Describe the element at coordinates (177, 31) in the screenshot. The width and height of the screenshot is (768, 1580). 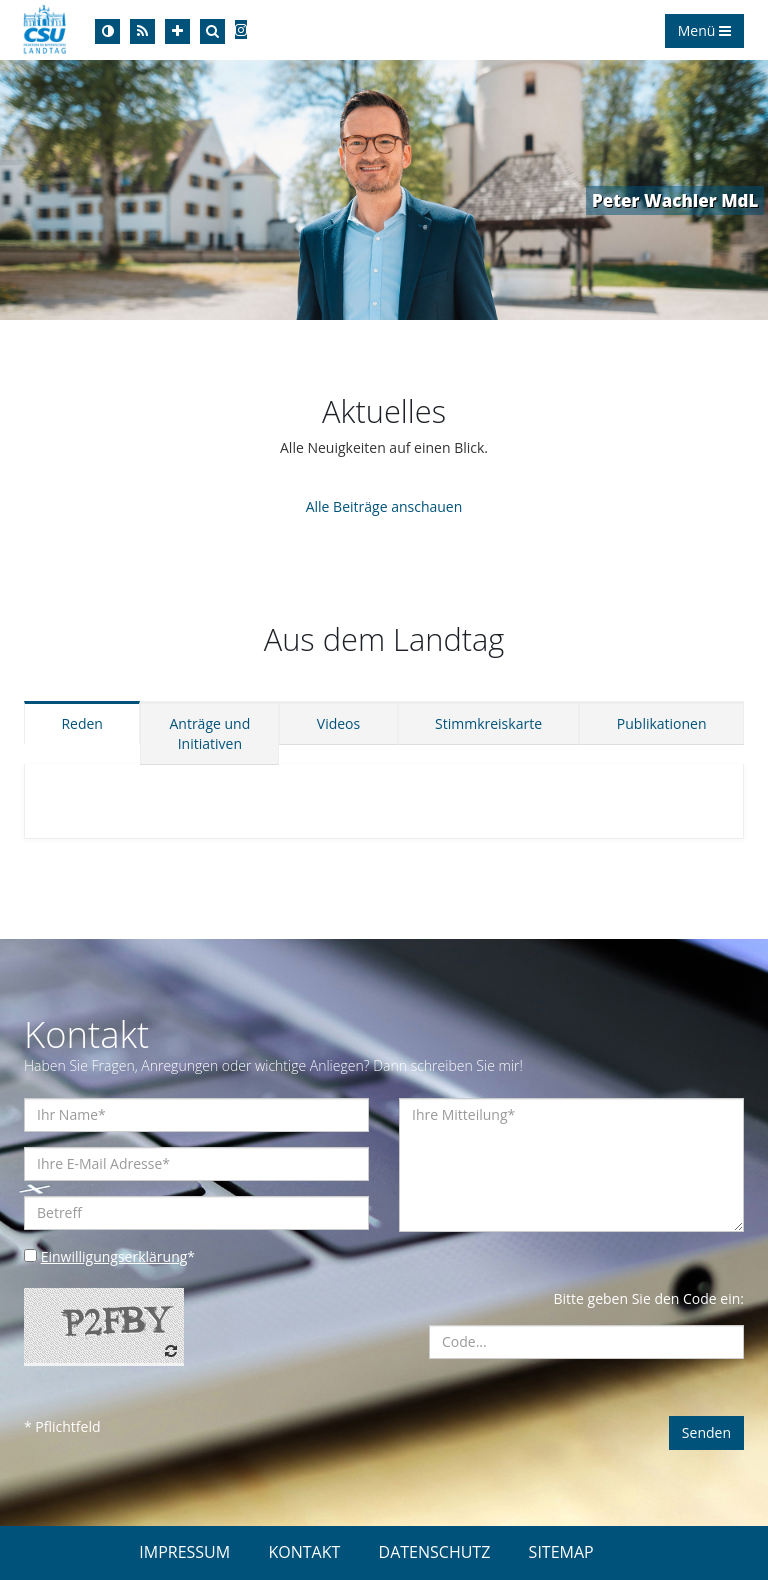
I see `[Increase Font]` at that location.